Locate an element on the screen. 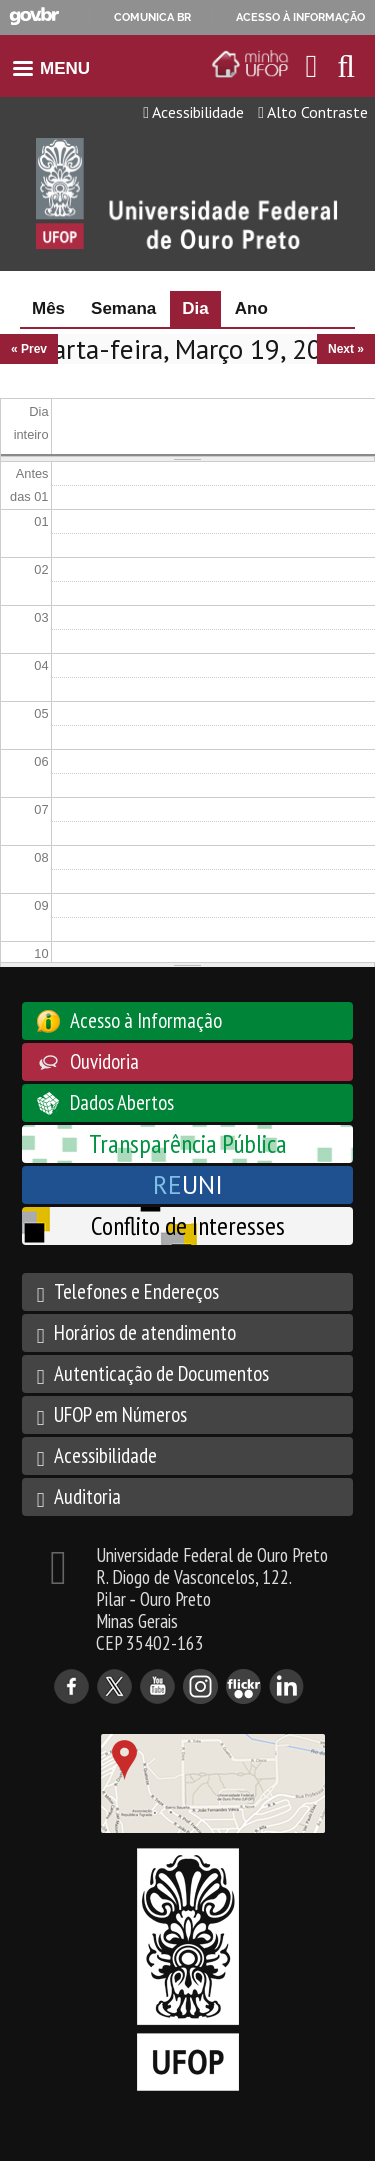 The image size is (375, 2161). Dia is located at coordinates (201, 308).